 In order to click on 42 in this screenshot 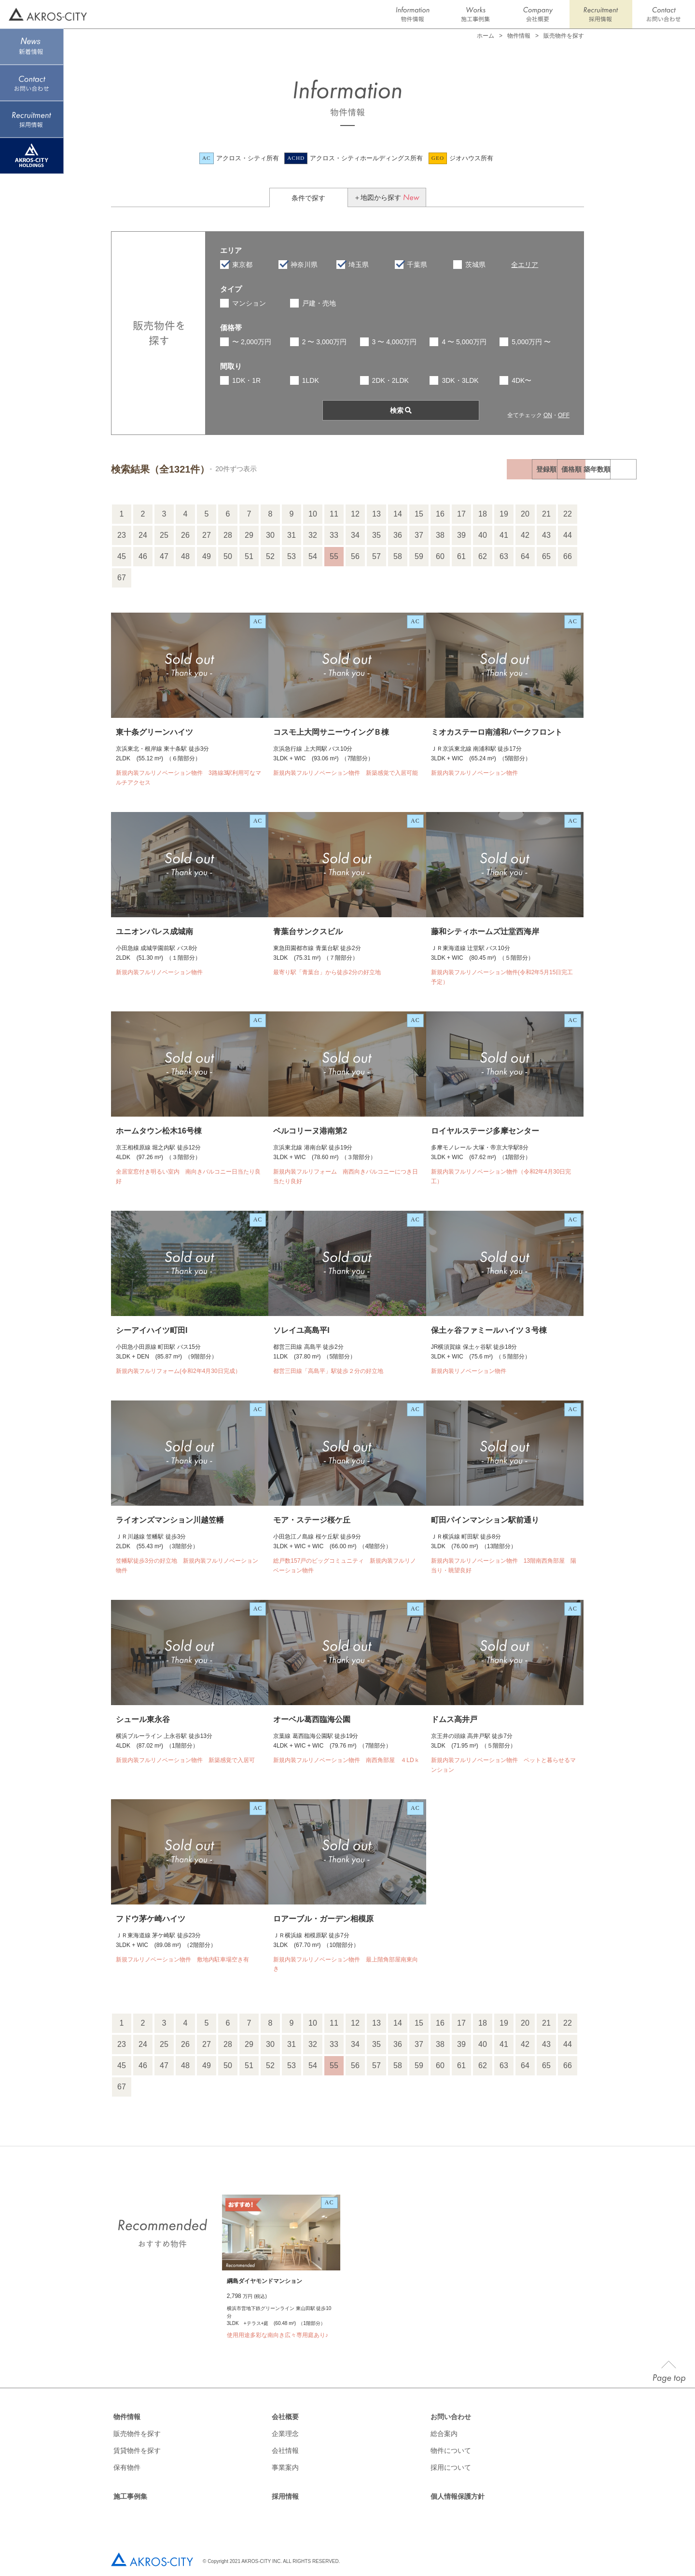, I will do `click(525, 535)`.